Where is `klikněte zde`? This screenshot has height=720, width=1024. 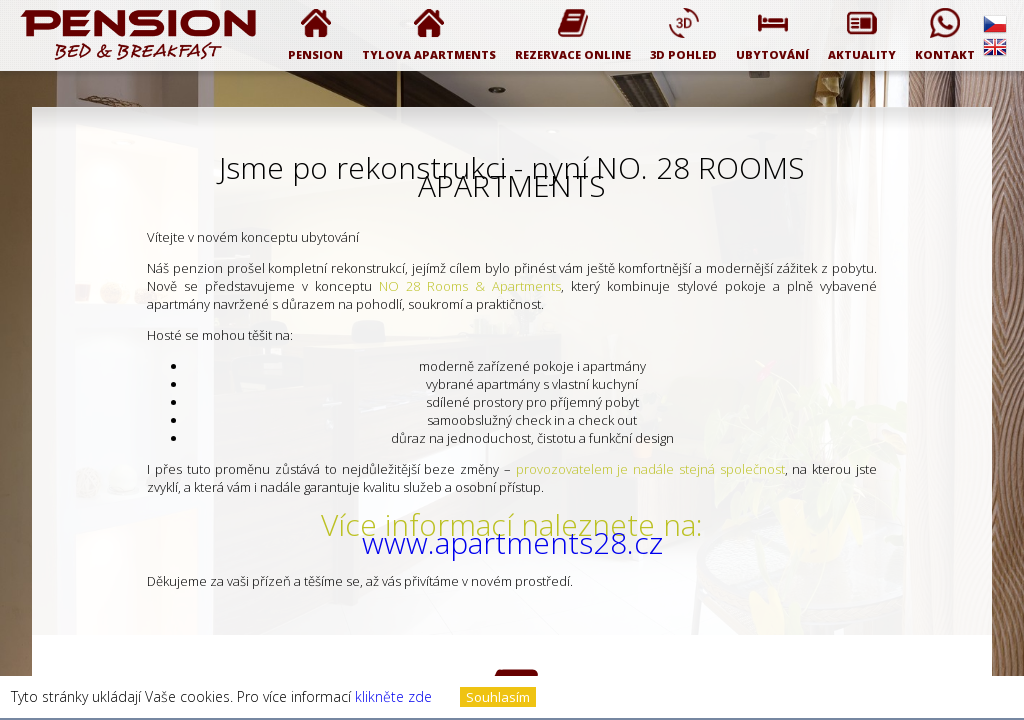 klikněte zde is located at coordinates (393, 696).